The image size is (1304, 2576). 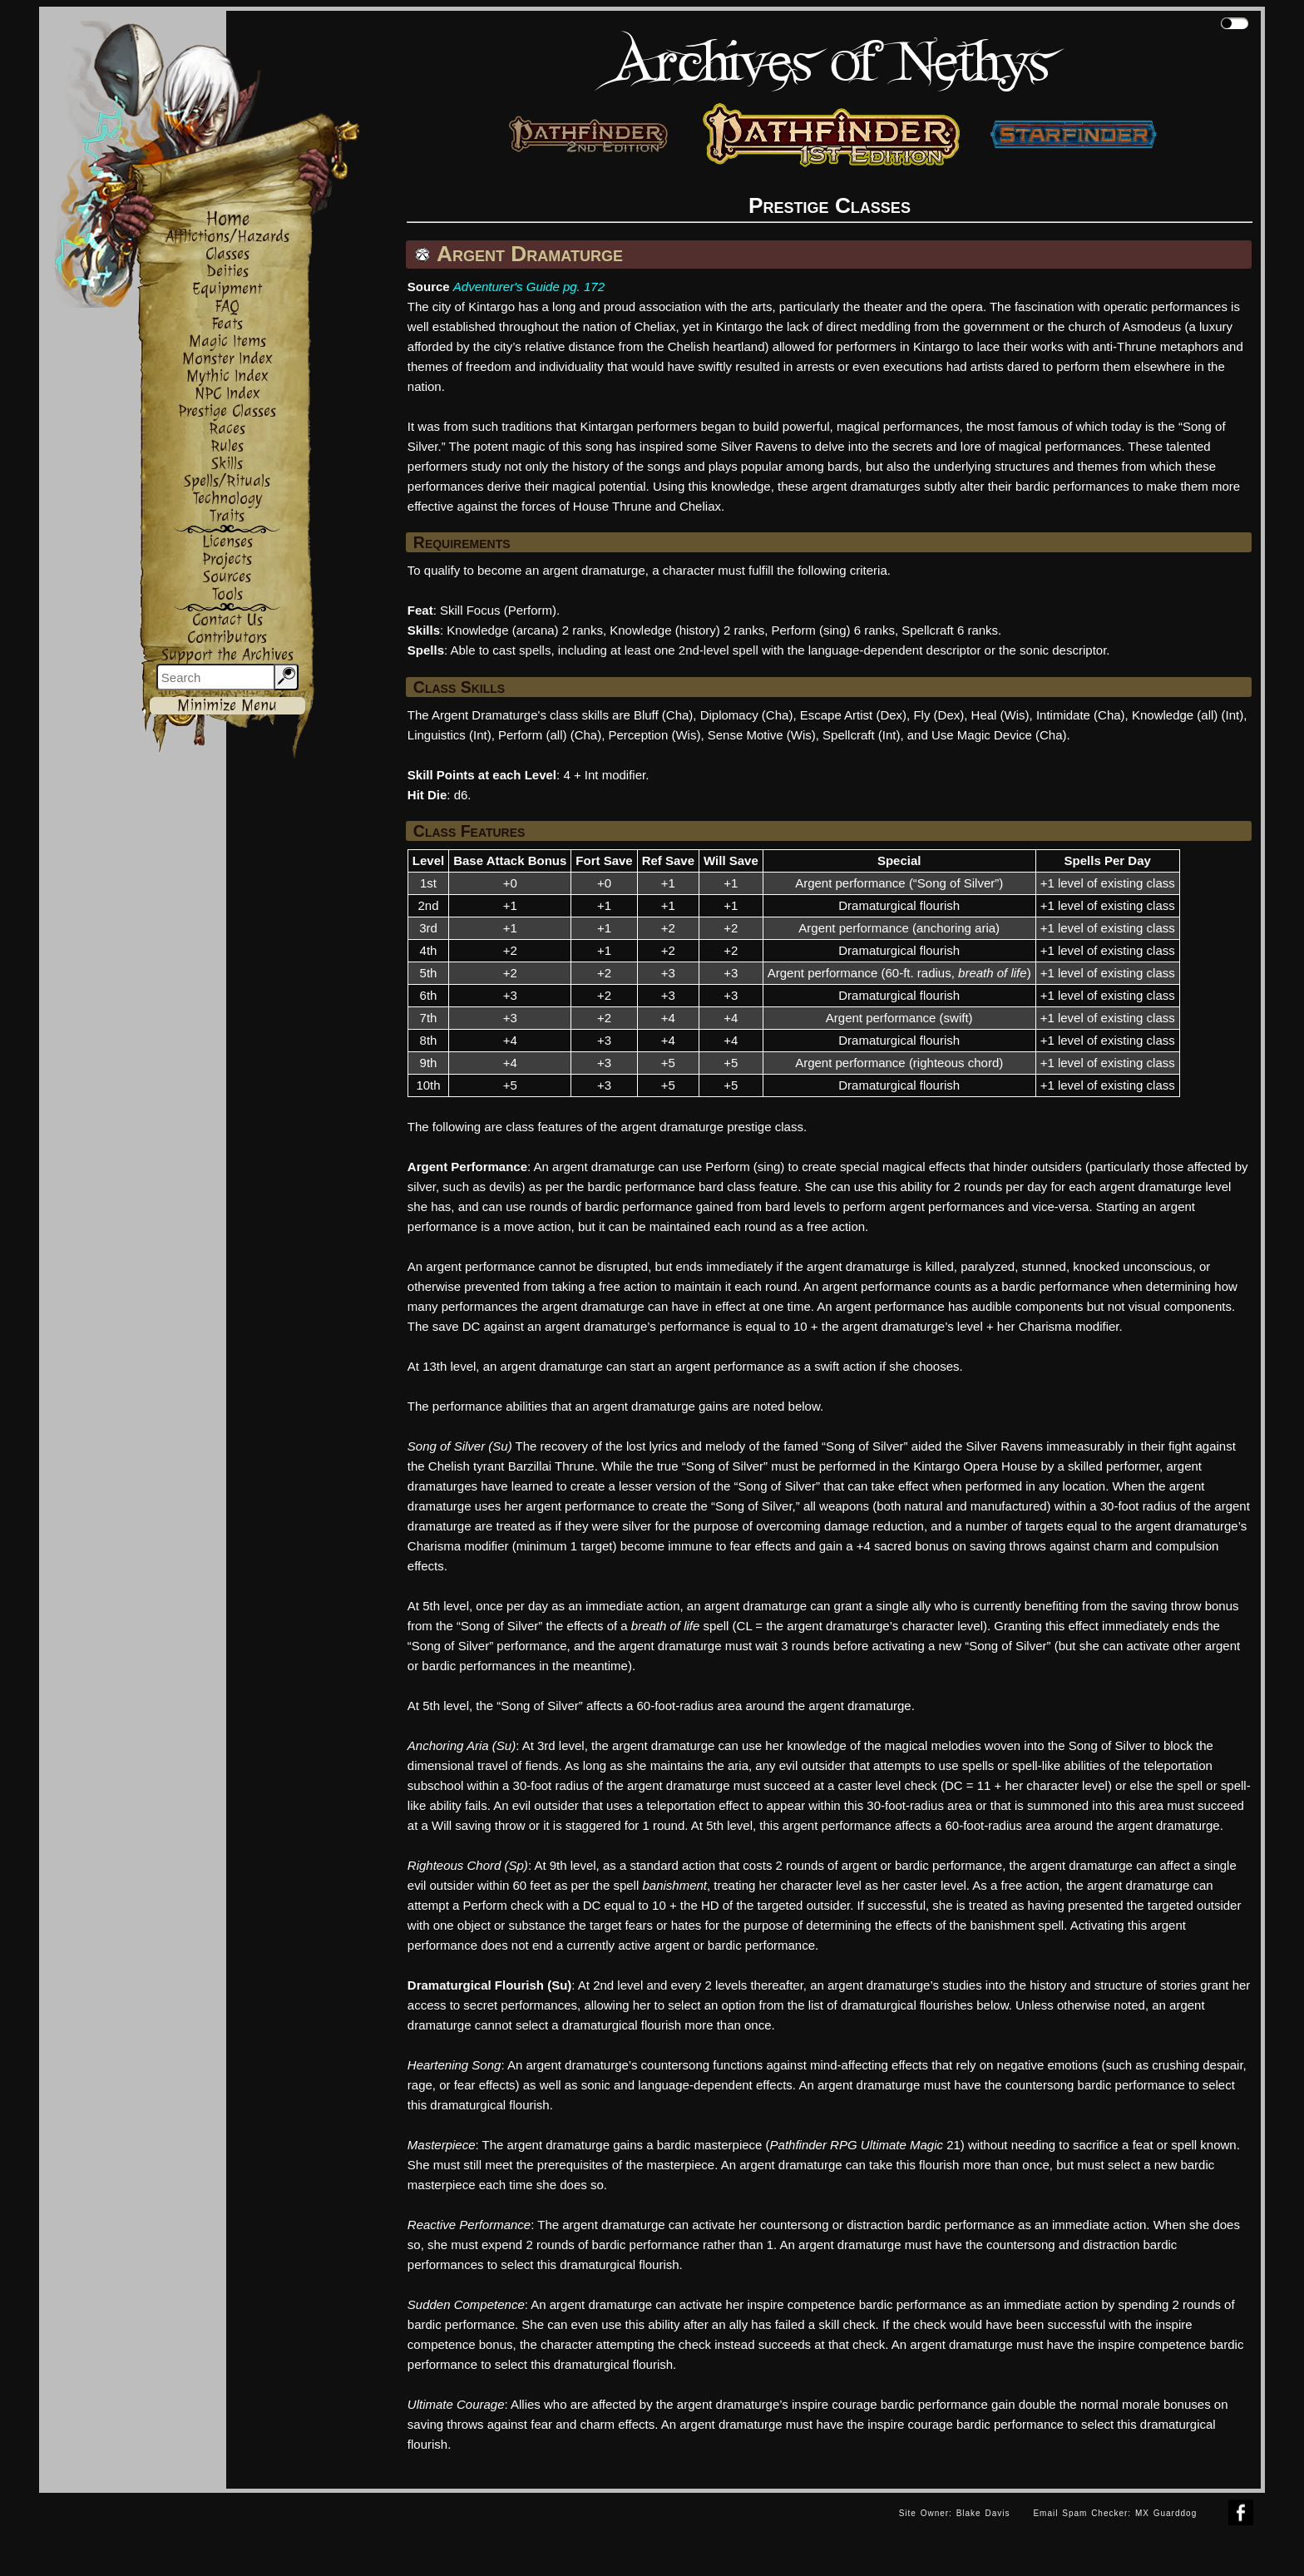 What do you see at coordinates (227, 324) in the screenshot?
I see `Feats` at bounding box center [227, 324].